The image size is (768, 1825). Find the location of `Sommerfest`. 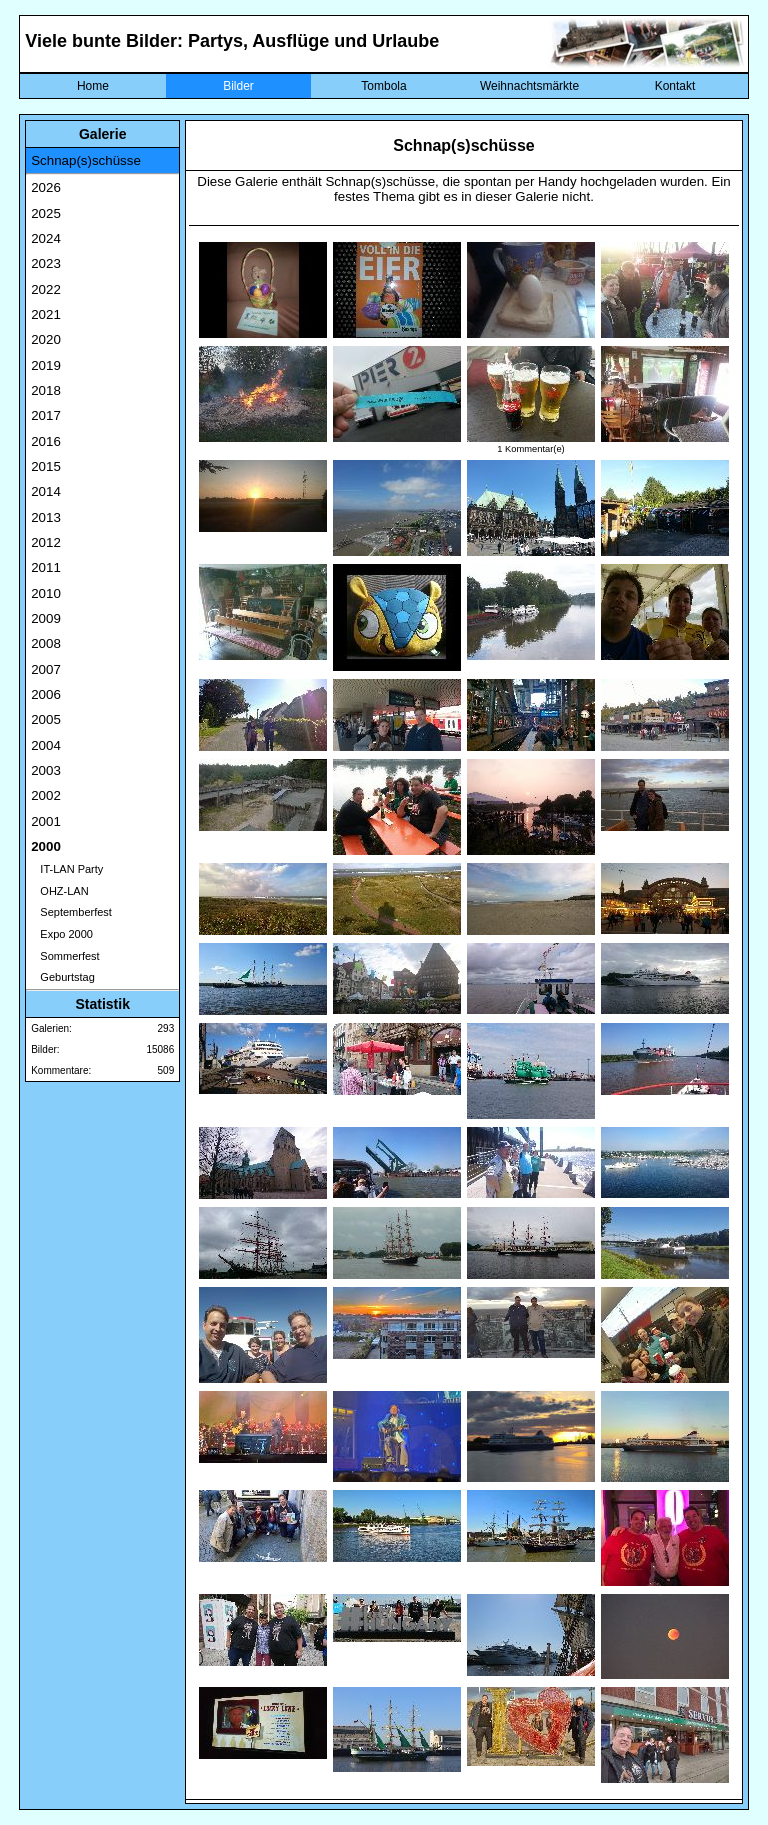

Sommerfest is located at coordinates (65, 956).